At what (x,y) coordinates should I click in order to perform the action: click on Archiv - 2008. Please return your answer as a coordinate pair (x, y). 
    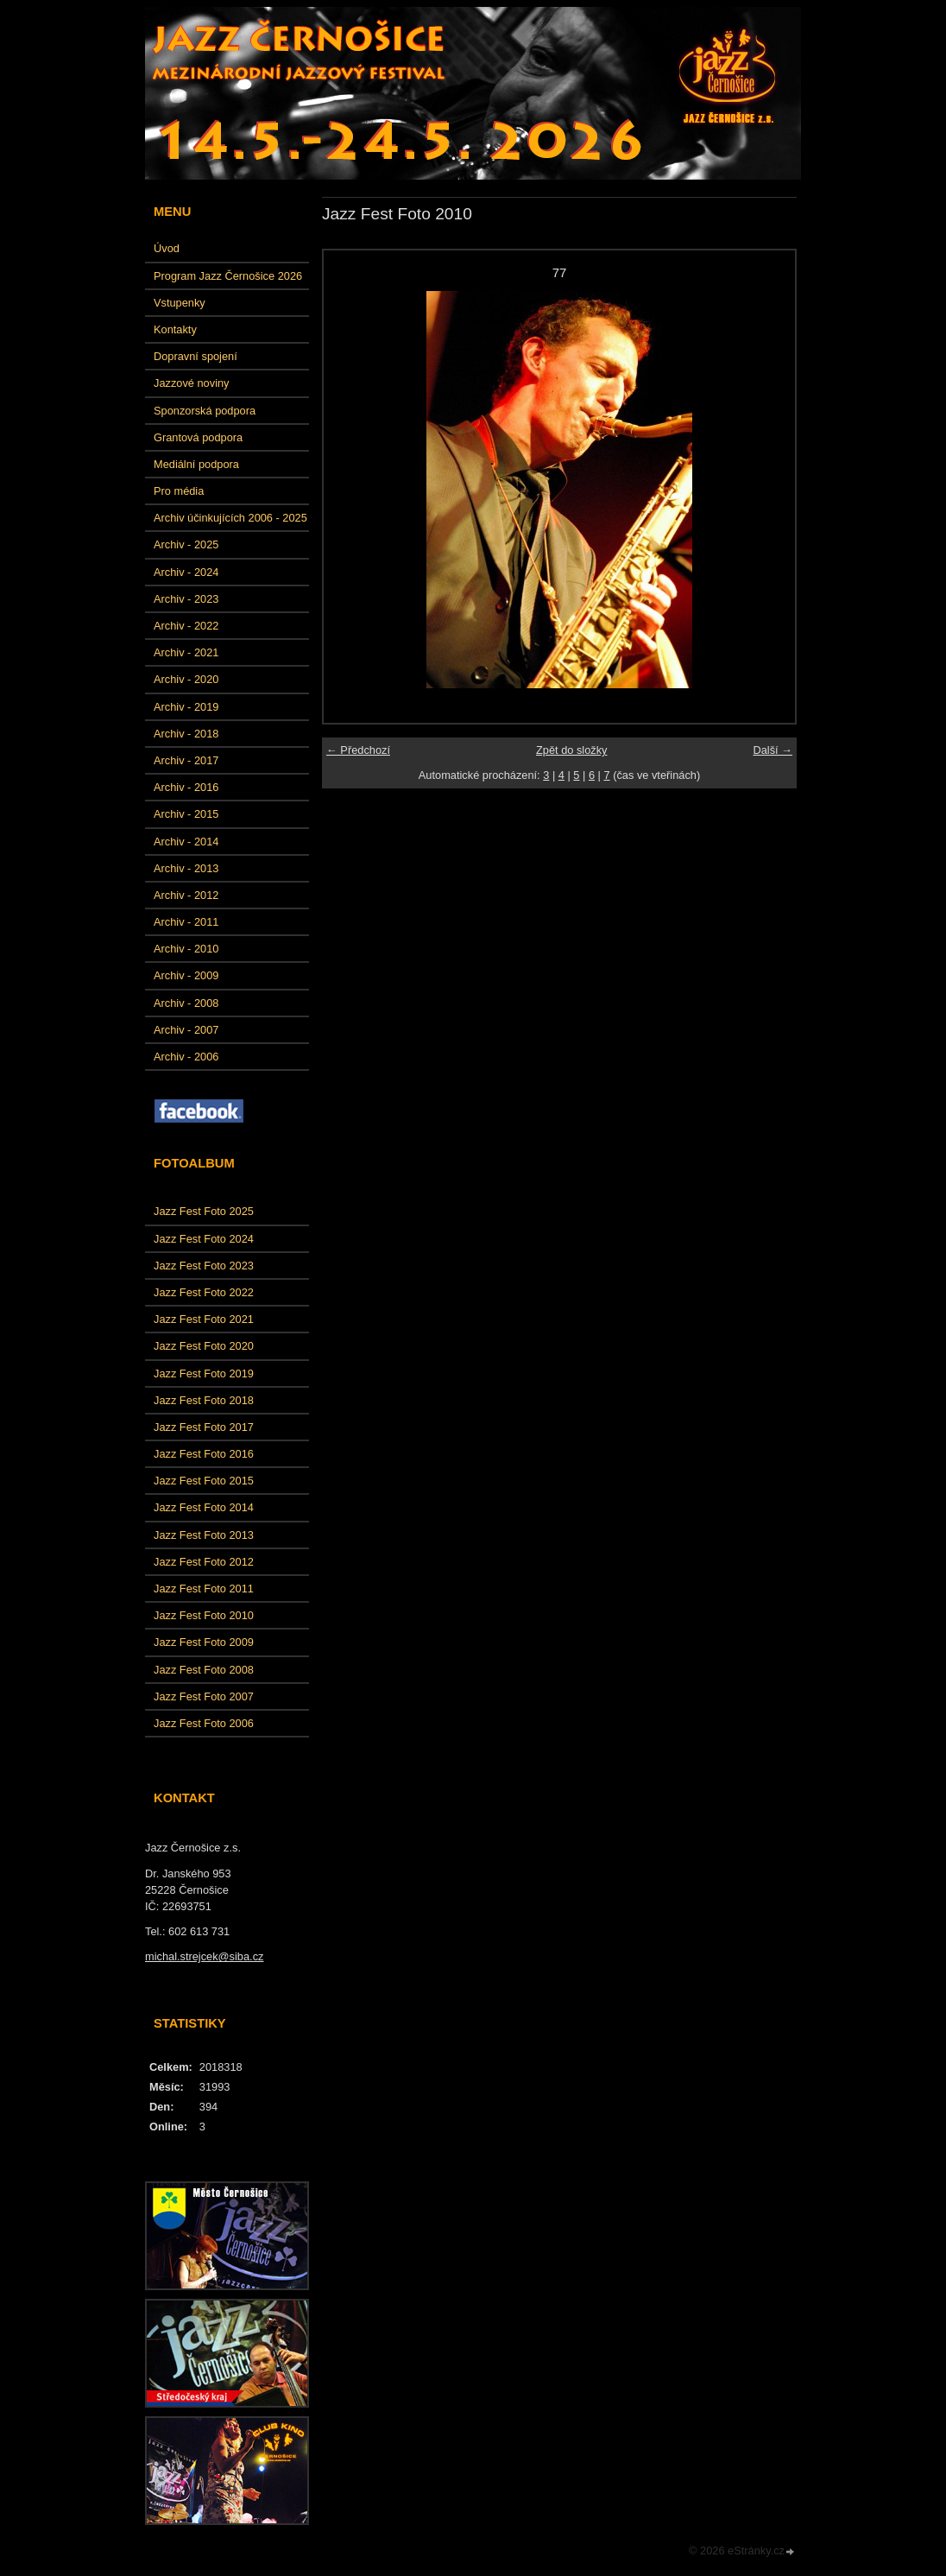
    Looking at the image, I should click on (186, 1003).